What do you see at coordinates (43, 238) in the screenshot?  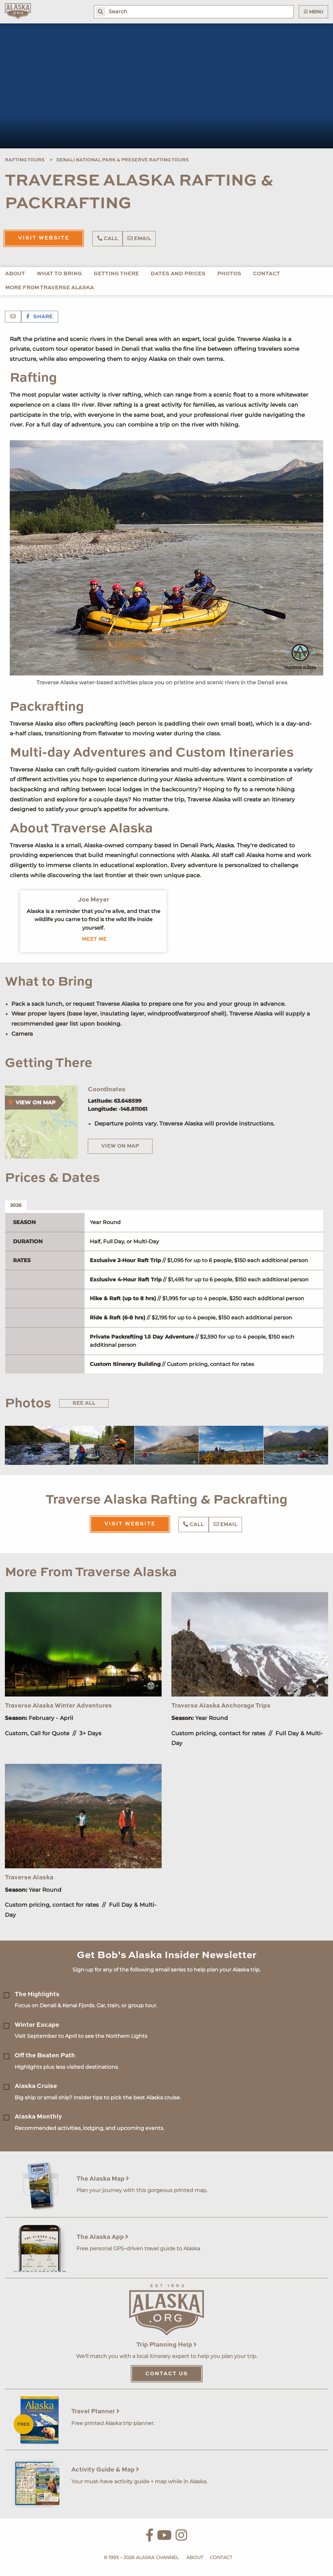 I see `Visit Website` at bounding box center [43, 238].